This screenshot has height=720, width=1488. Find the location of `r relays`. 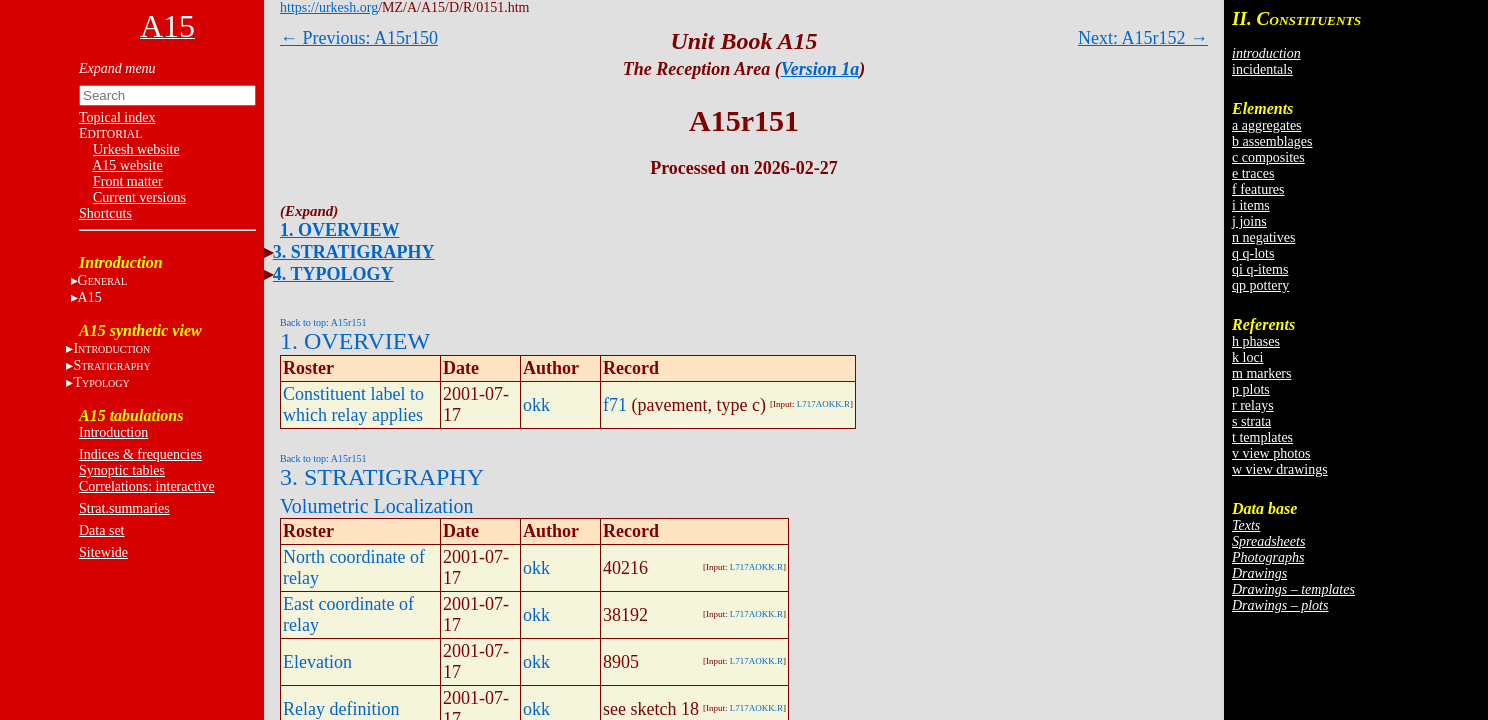

r relays is located at coordinates (1253, 405).